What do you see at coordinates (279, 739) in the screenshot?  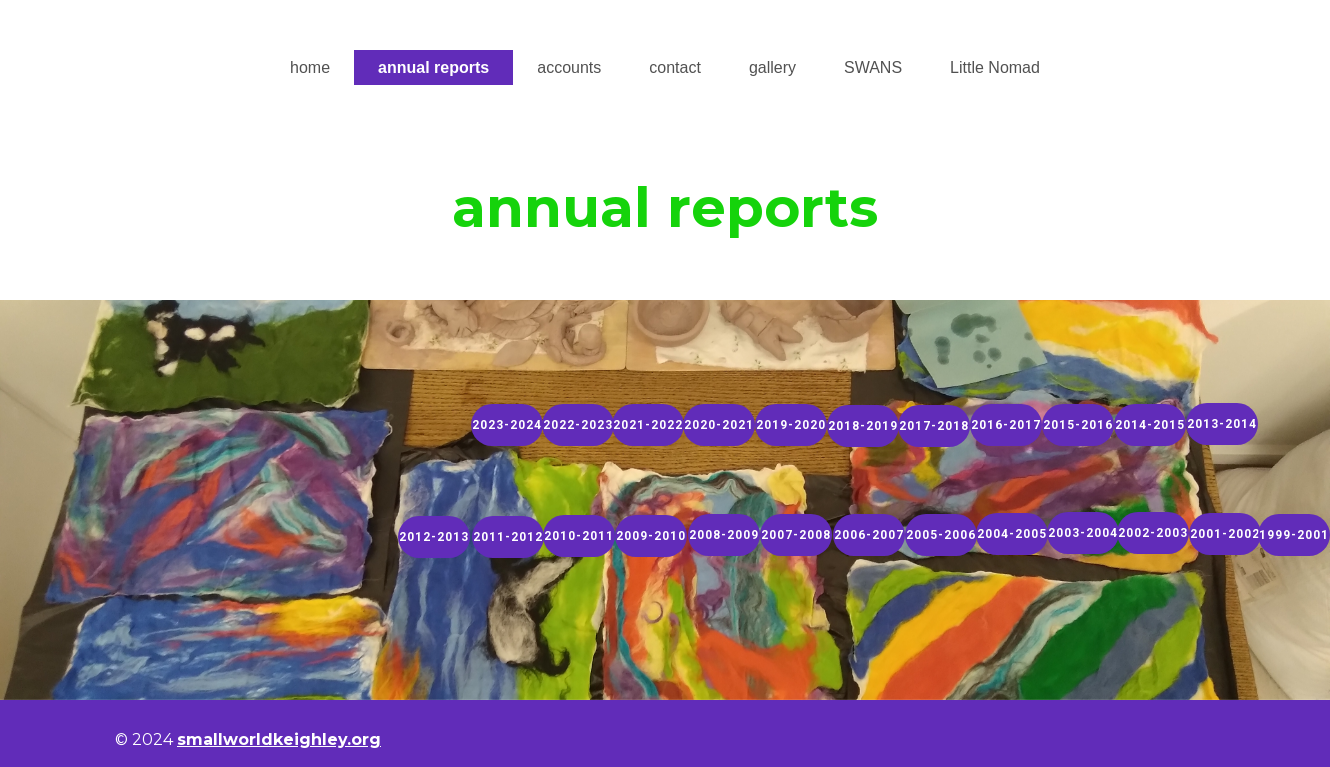 I see `smallworldkeighley.org` at bounding box center [279, 739].